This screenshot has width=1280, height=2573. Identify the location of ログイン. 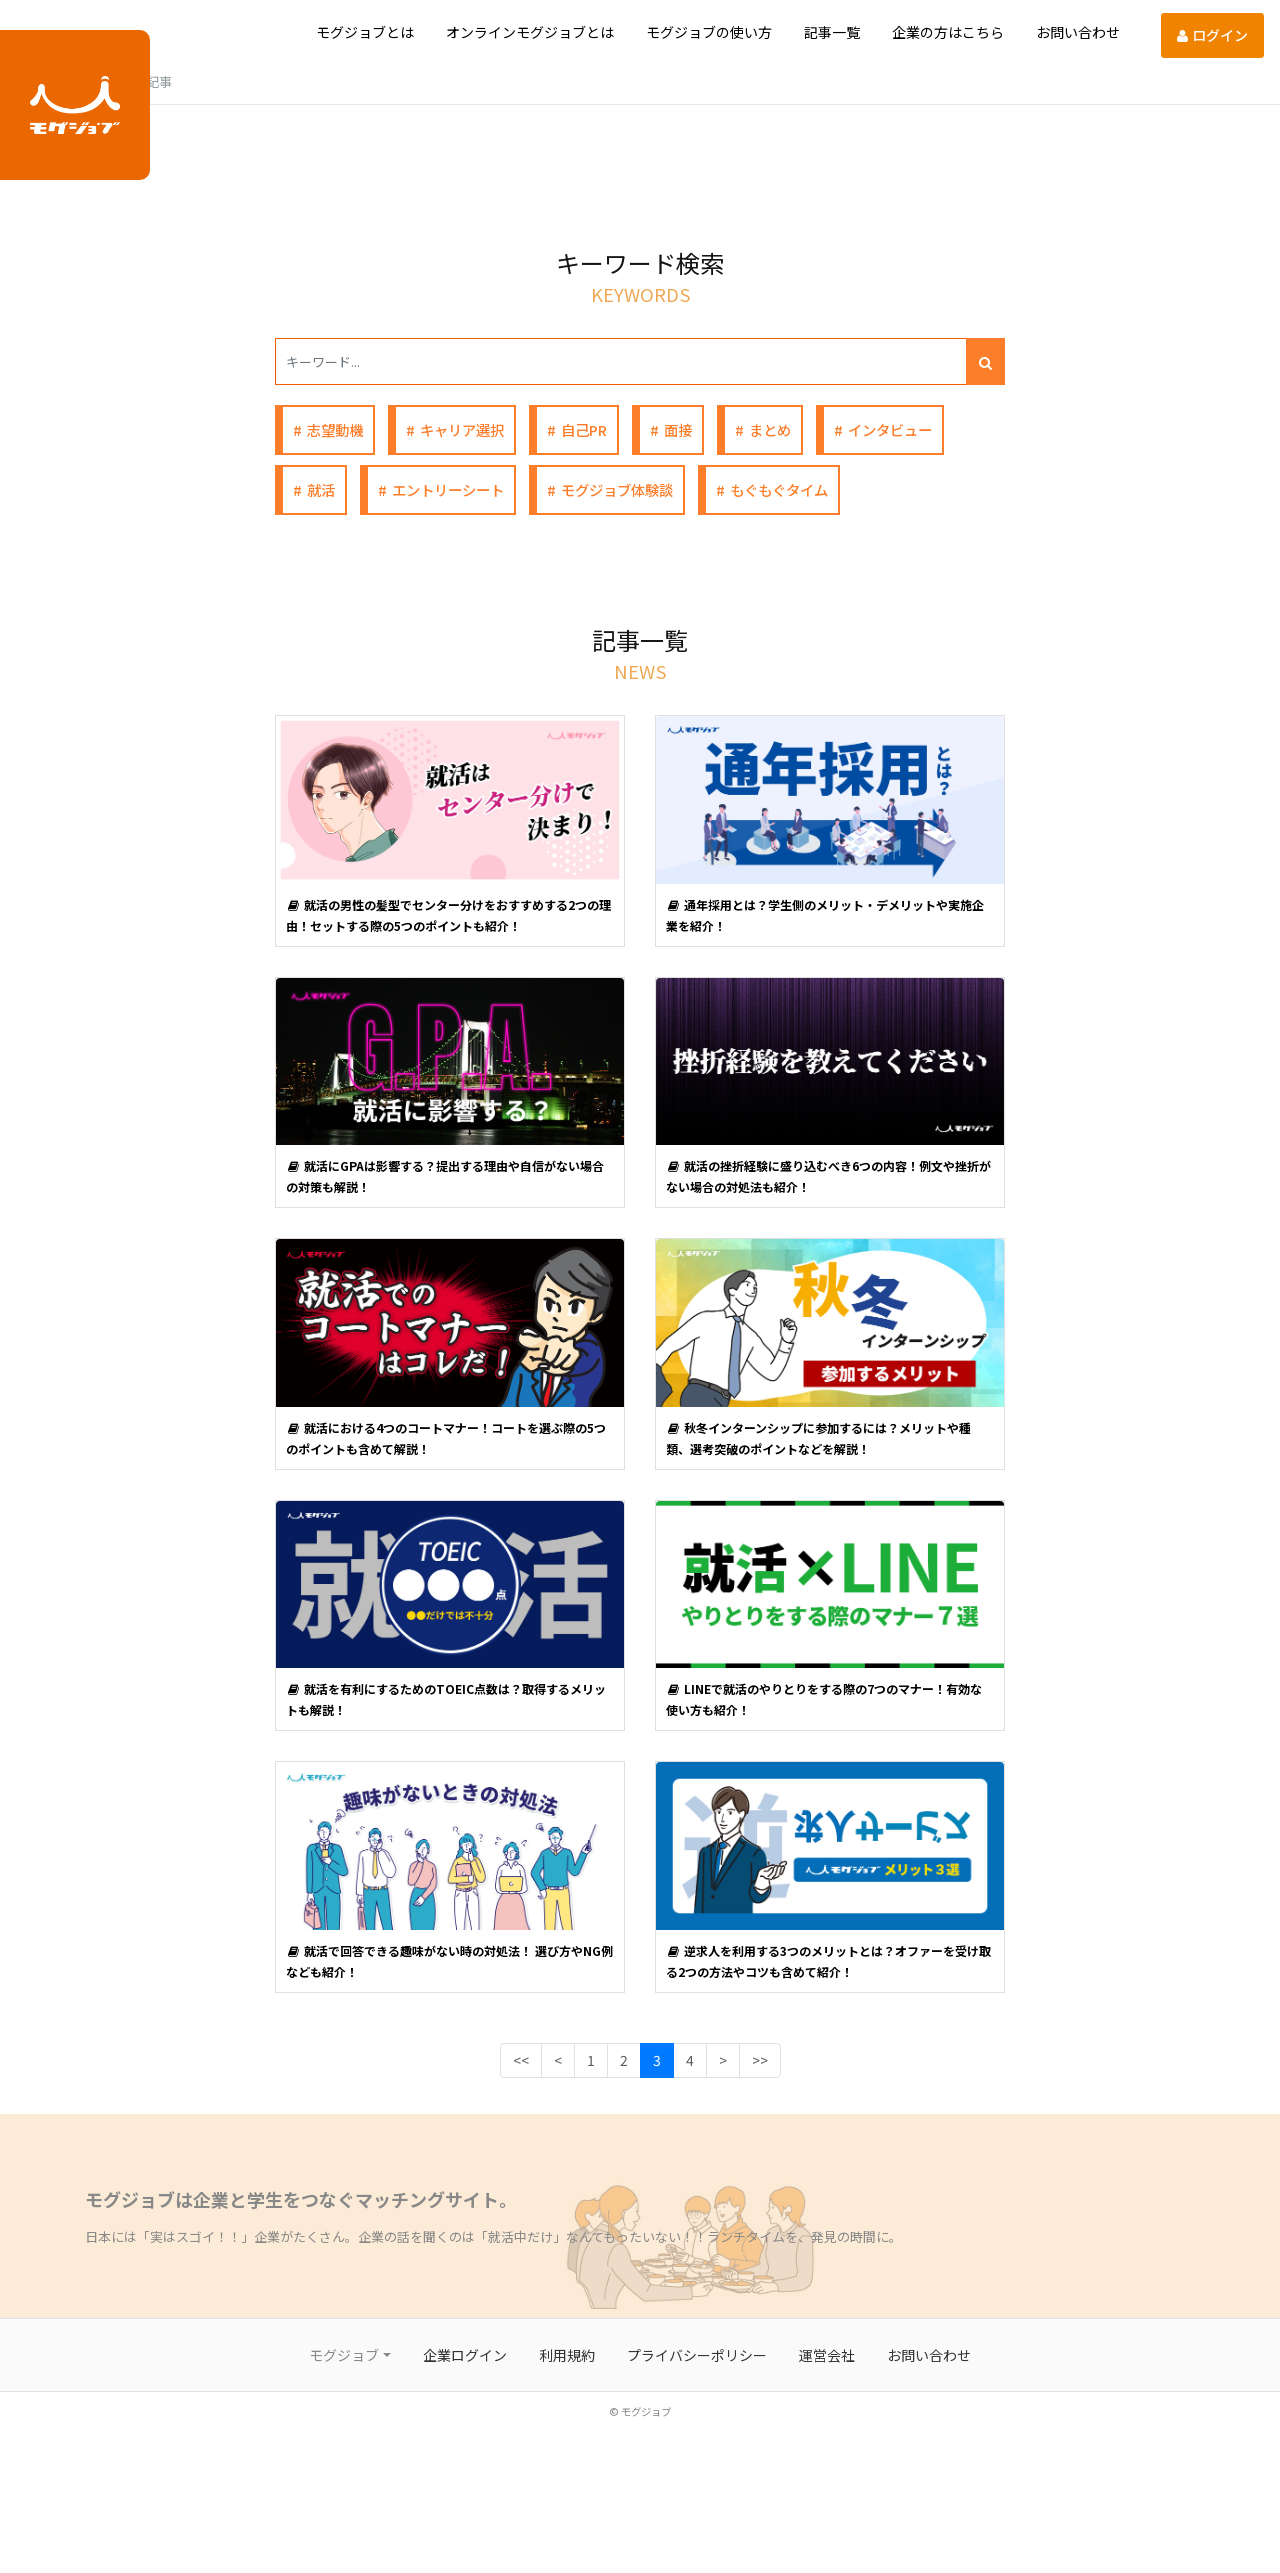
(1212, 35).